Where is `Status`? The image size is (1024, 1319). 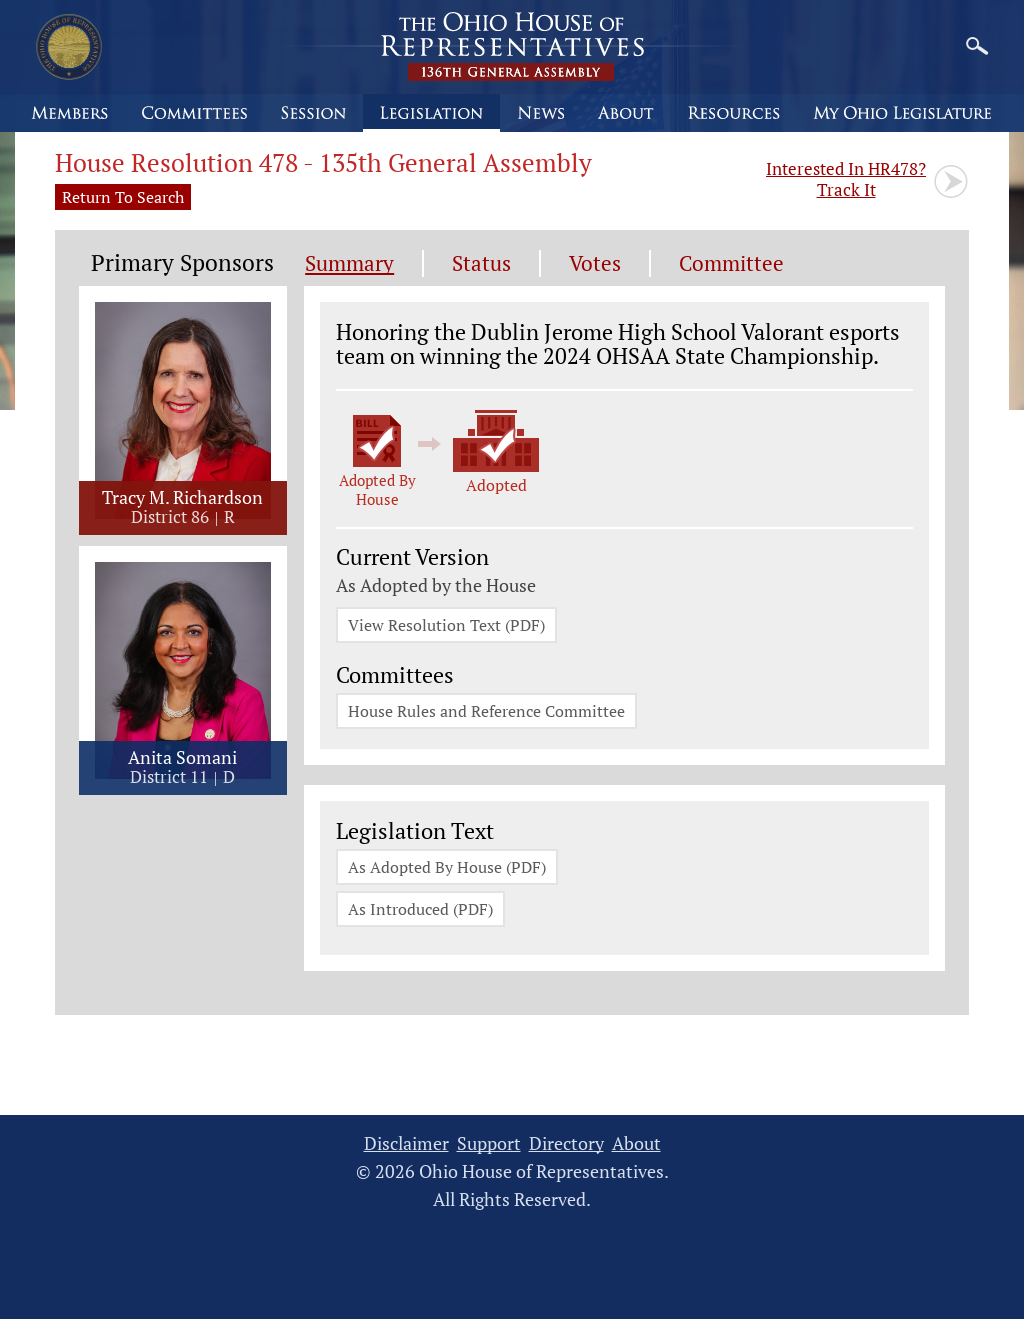 Status is located at coordinates (481, 263).